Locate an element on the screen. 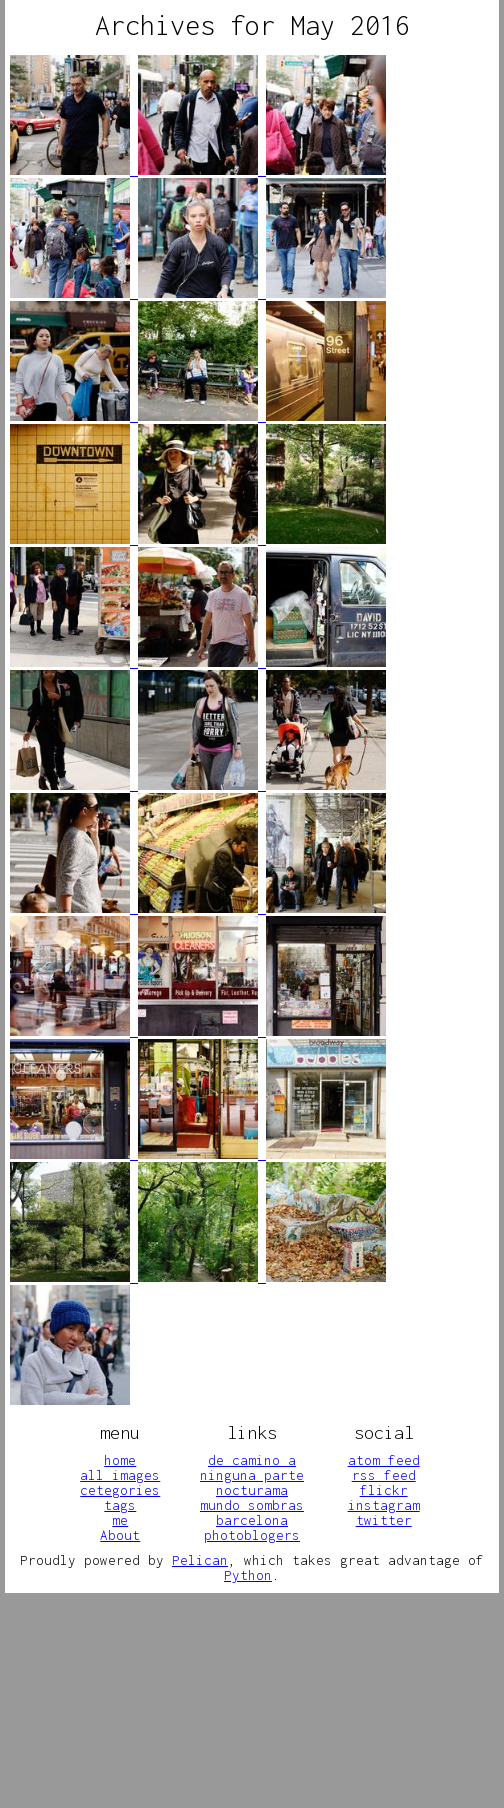 The height and width of the screenshot is (1808, 504). instagram is located at coordinates (384, 1505).